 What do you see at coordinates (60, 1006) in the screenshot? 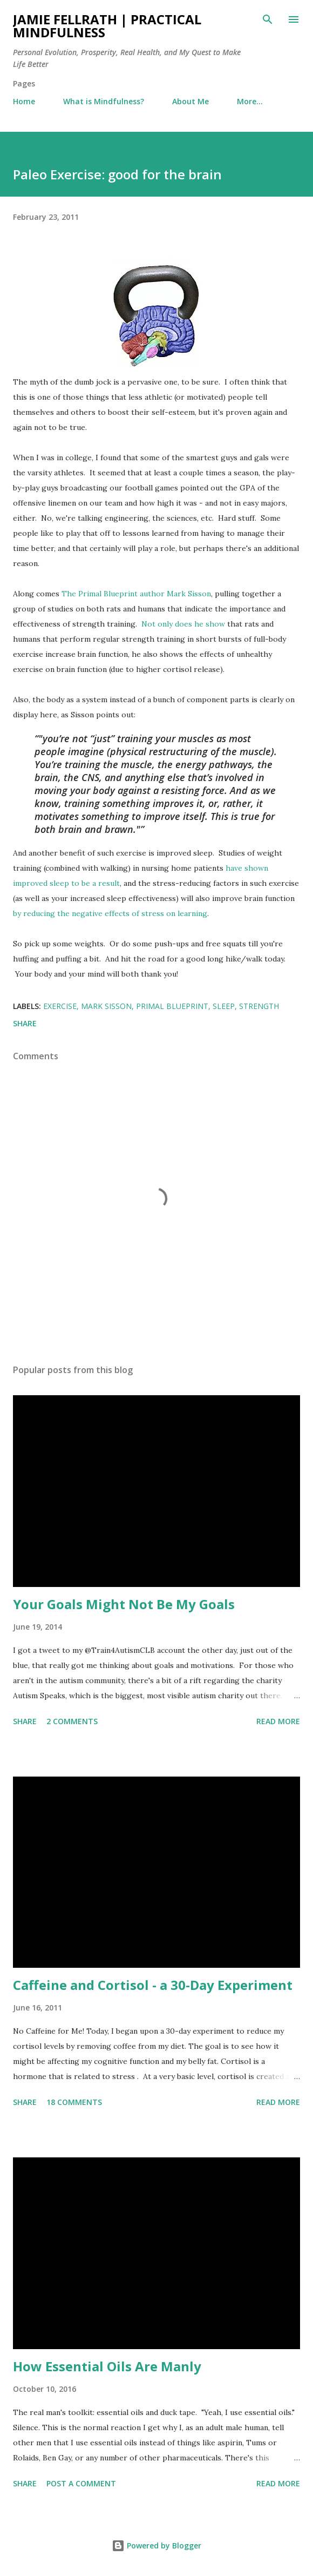
I see `Exercise` at bounding box center [60, 1006].